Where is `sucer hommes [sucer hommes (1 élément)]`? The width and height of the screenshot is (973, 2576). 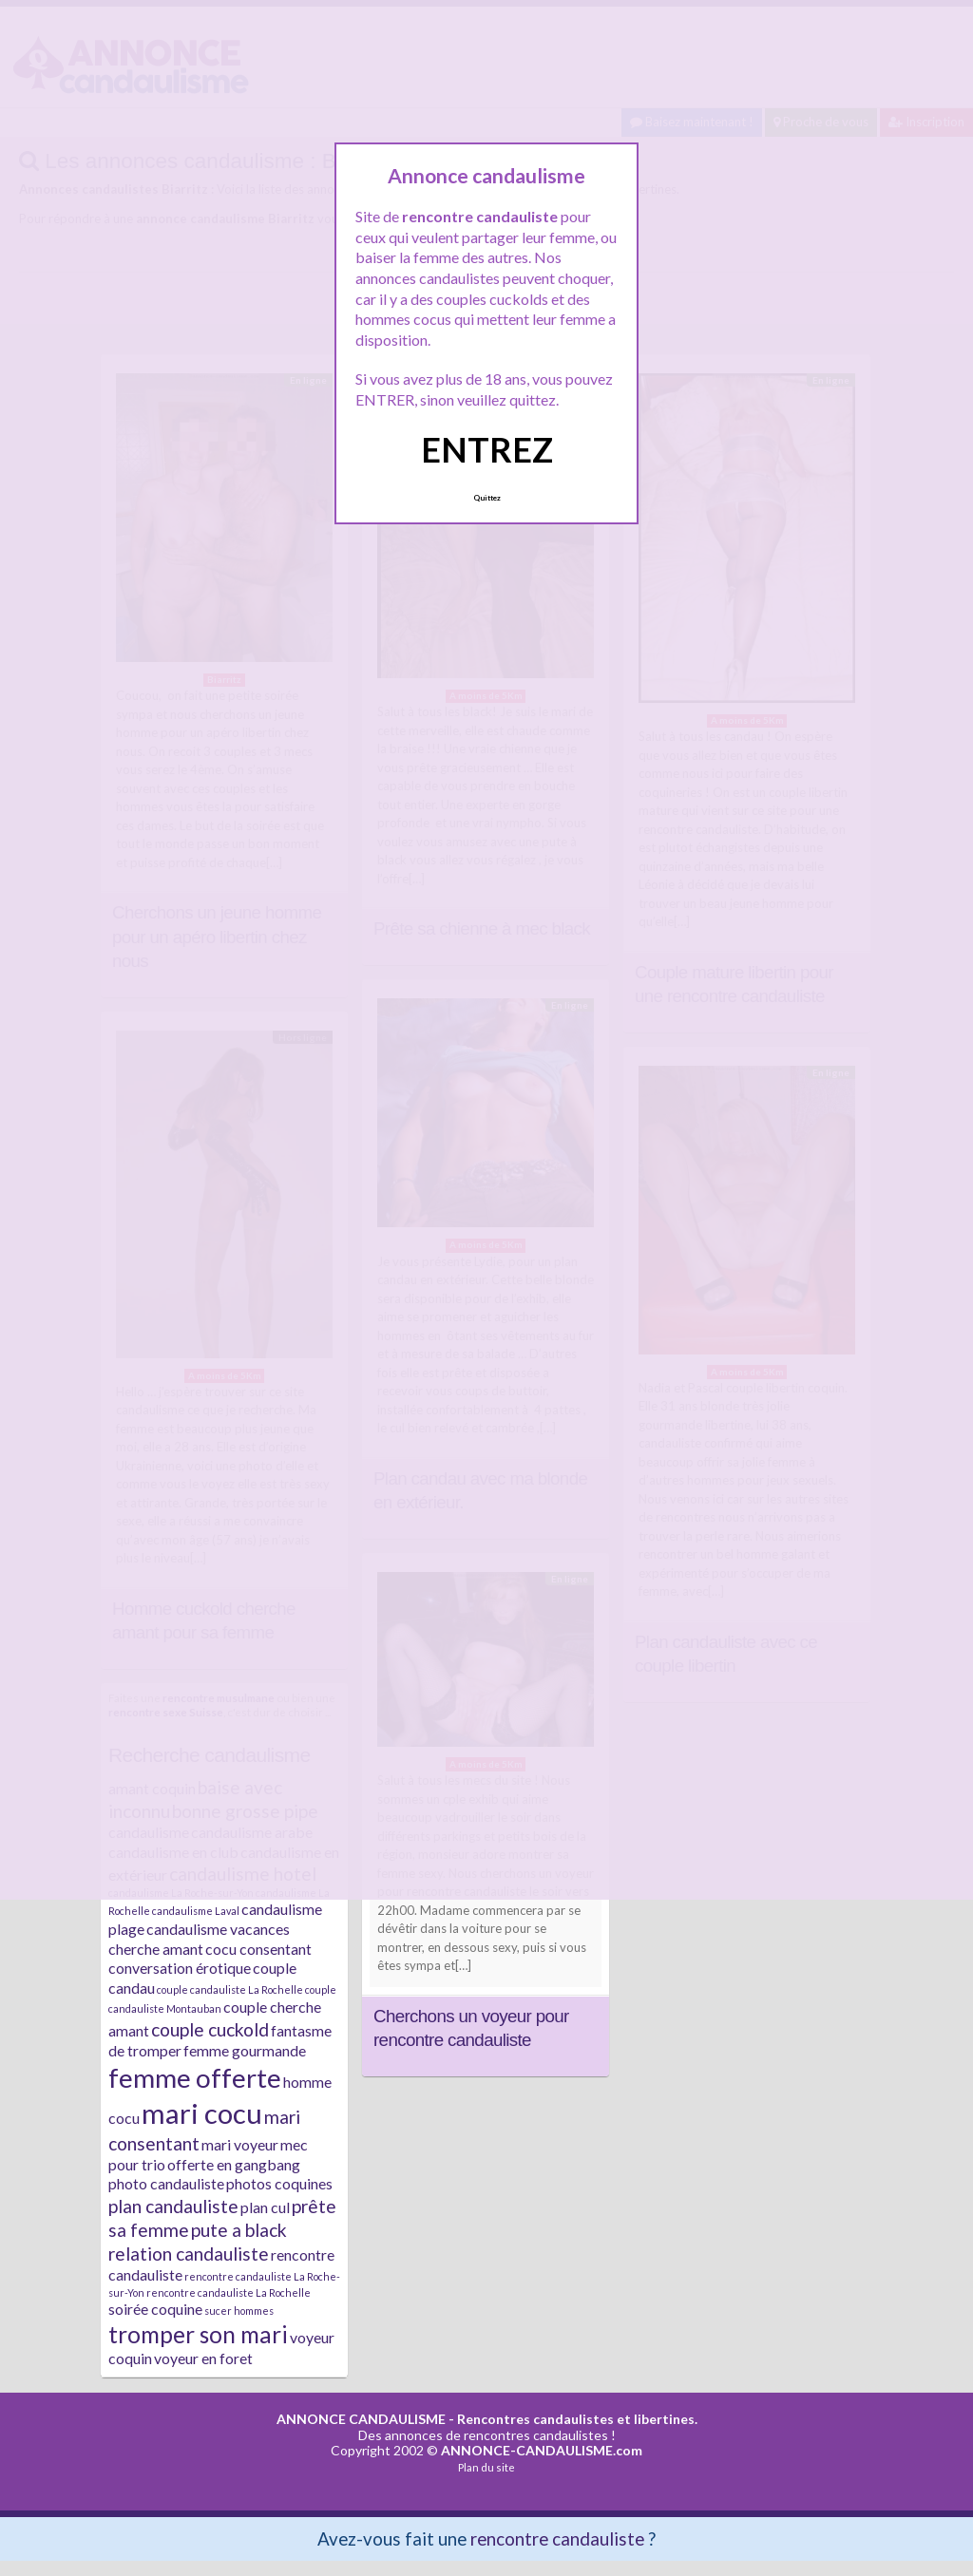 sucer hommes [sucer hommes (1 élément)] is located at coordinates (239, 2310).